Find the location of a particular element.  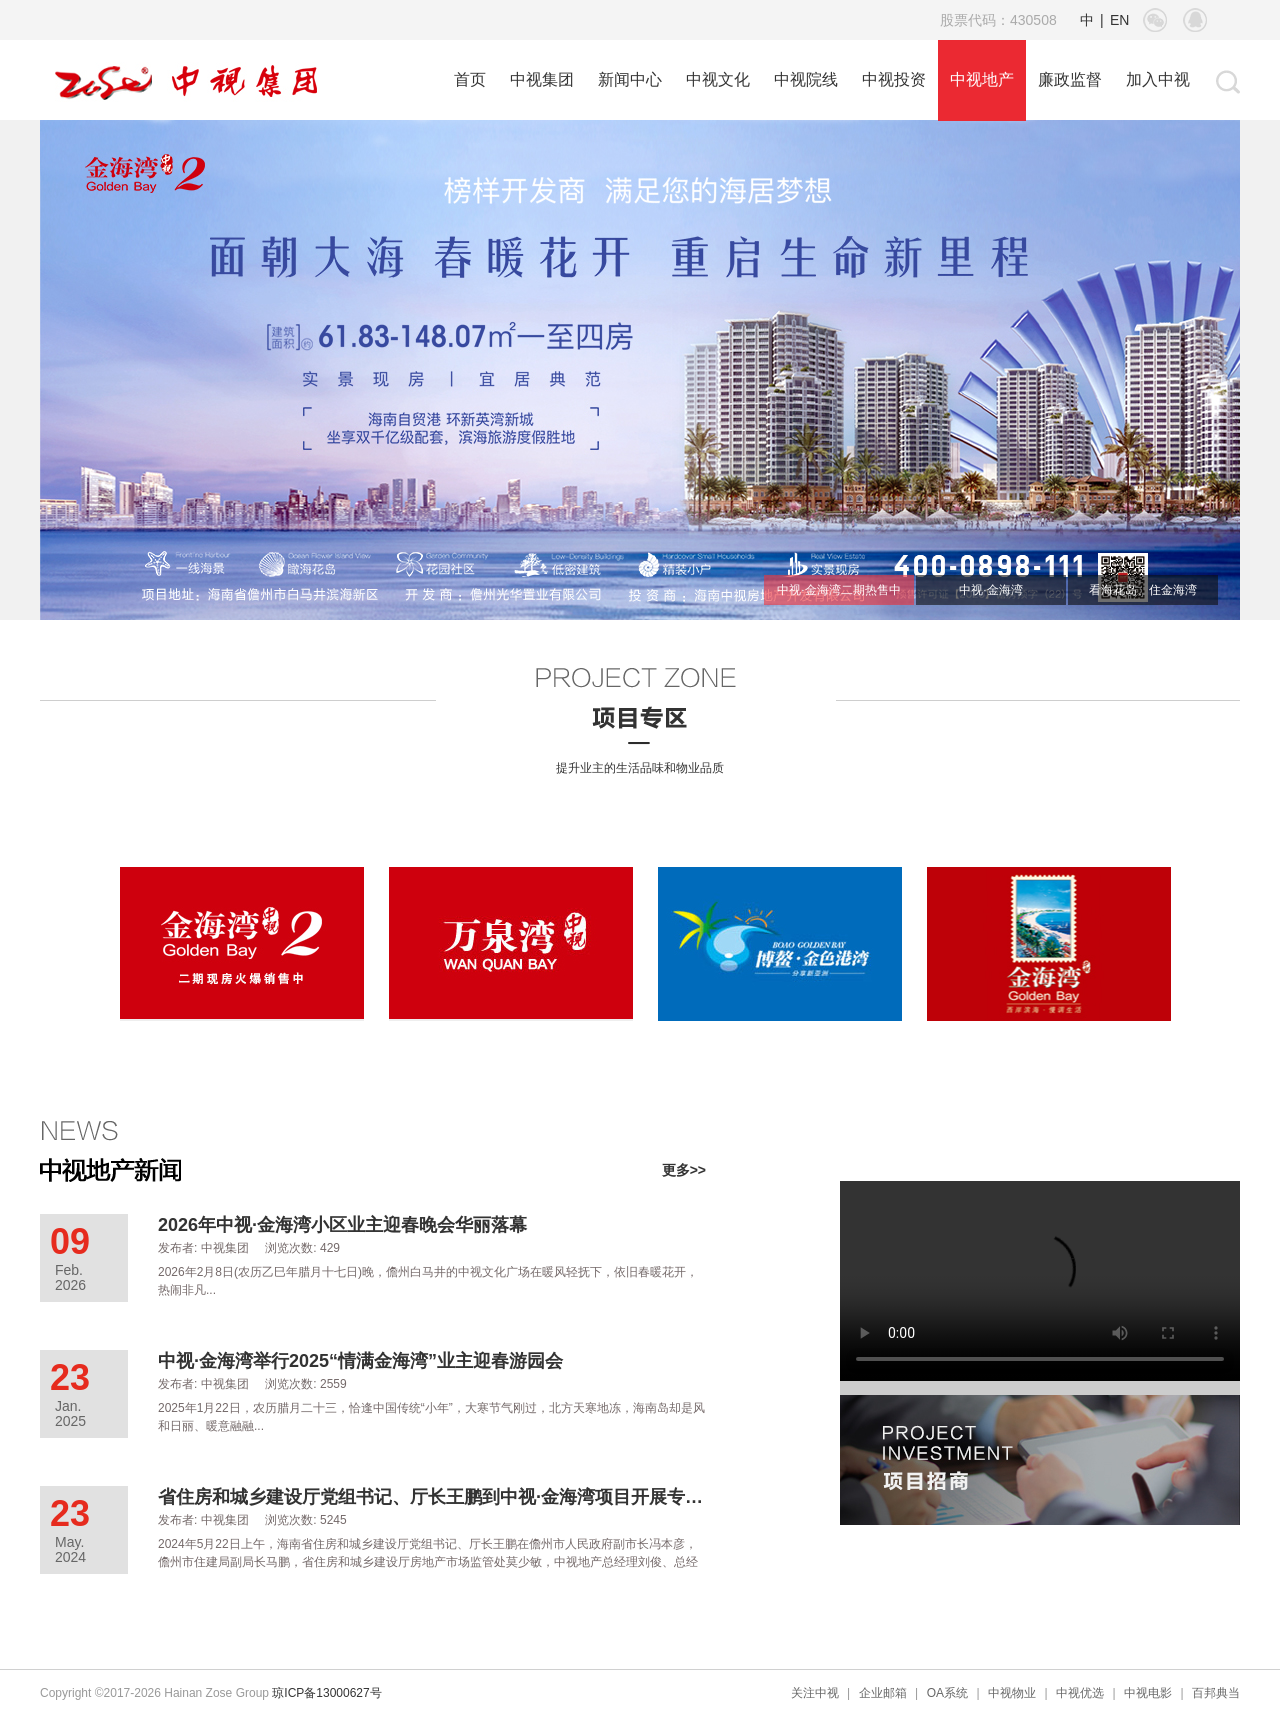

新闻中心 is located at coordinates (630, 79).